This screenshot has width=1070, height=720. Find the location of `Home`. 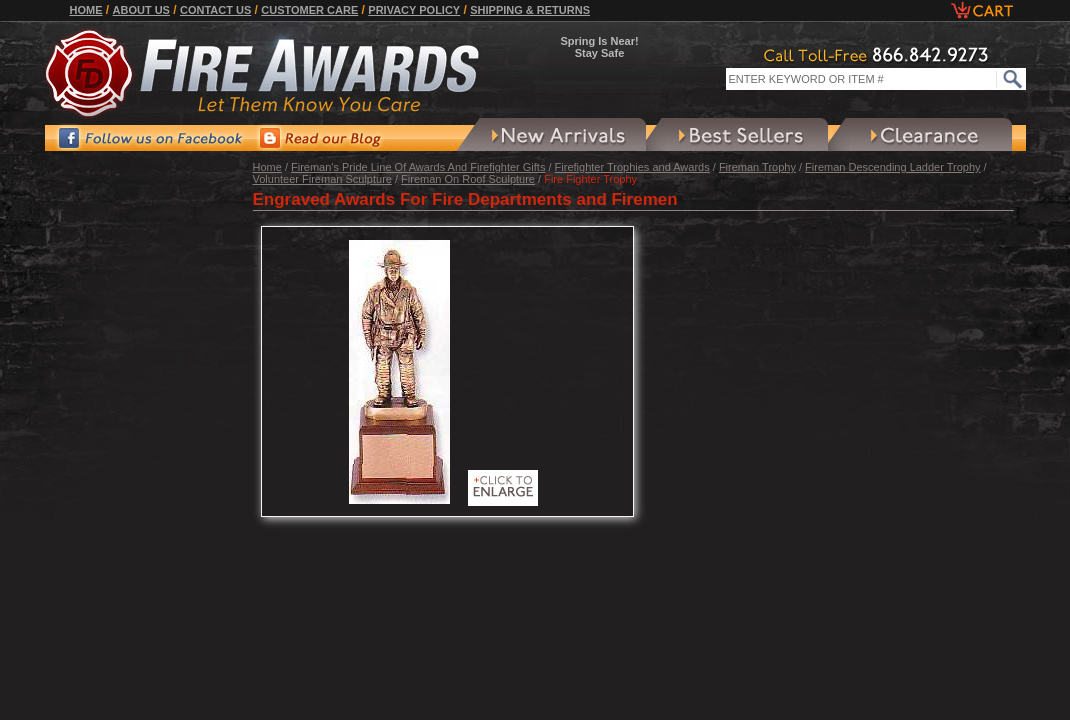

Home is located at coordinates (86, 10).